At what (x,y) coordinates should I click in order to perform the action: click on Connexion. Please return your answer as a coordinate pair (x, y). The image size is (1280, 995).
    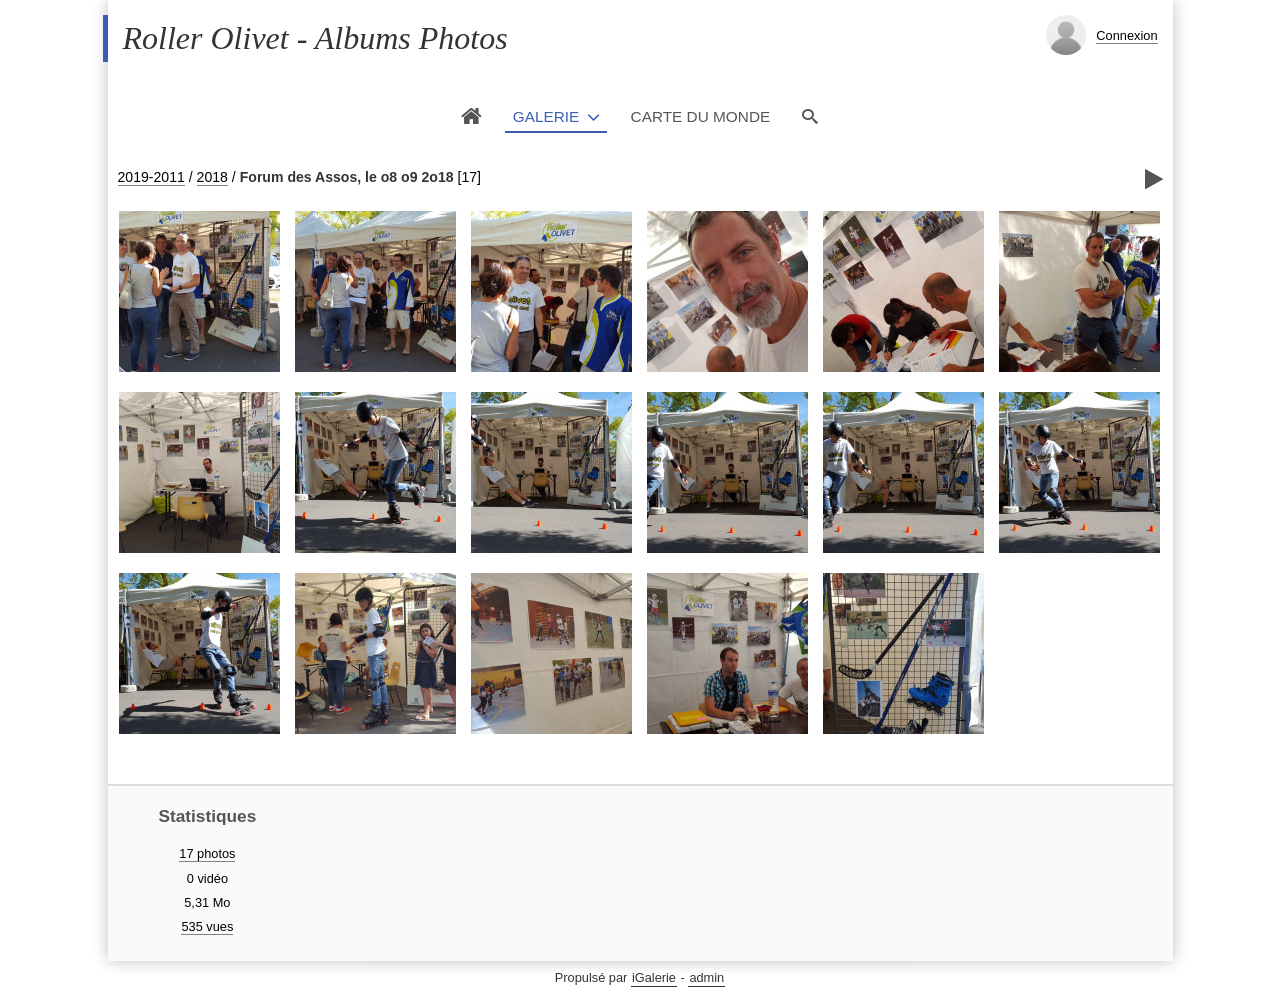
    Looking at the image, I should click on (1126, 35).